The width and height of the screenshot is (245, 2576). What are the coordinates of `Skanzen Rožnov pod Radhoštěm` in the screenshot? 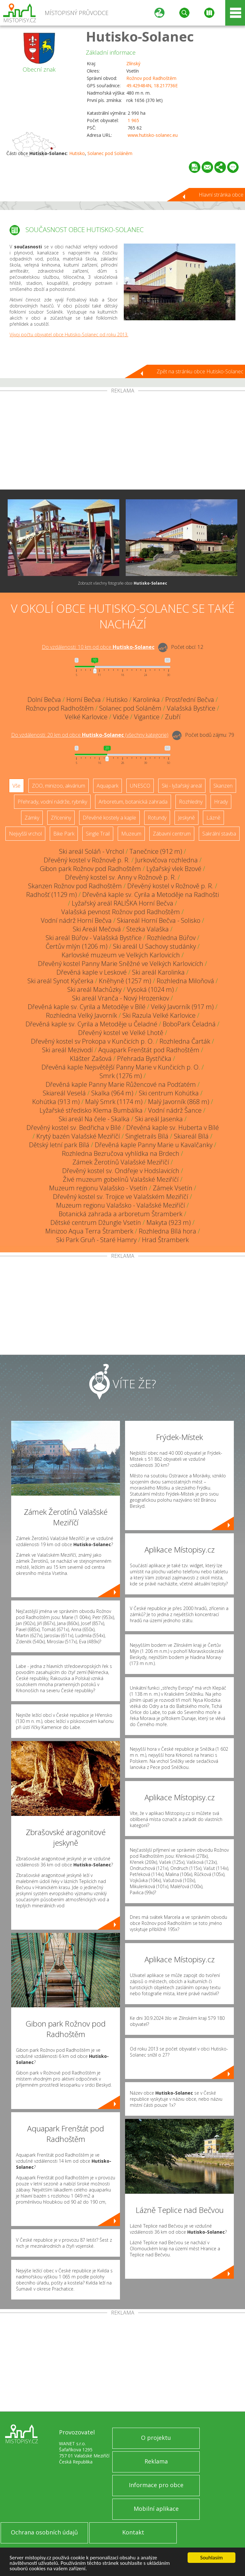 It's located at (75, 886).